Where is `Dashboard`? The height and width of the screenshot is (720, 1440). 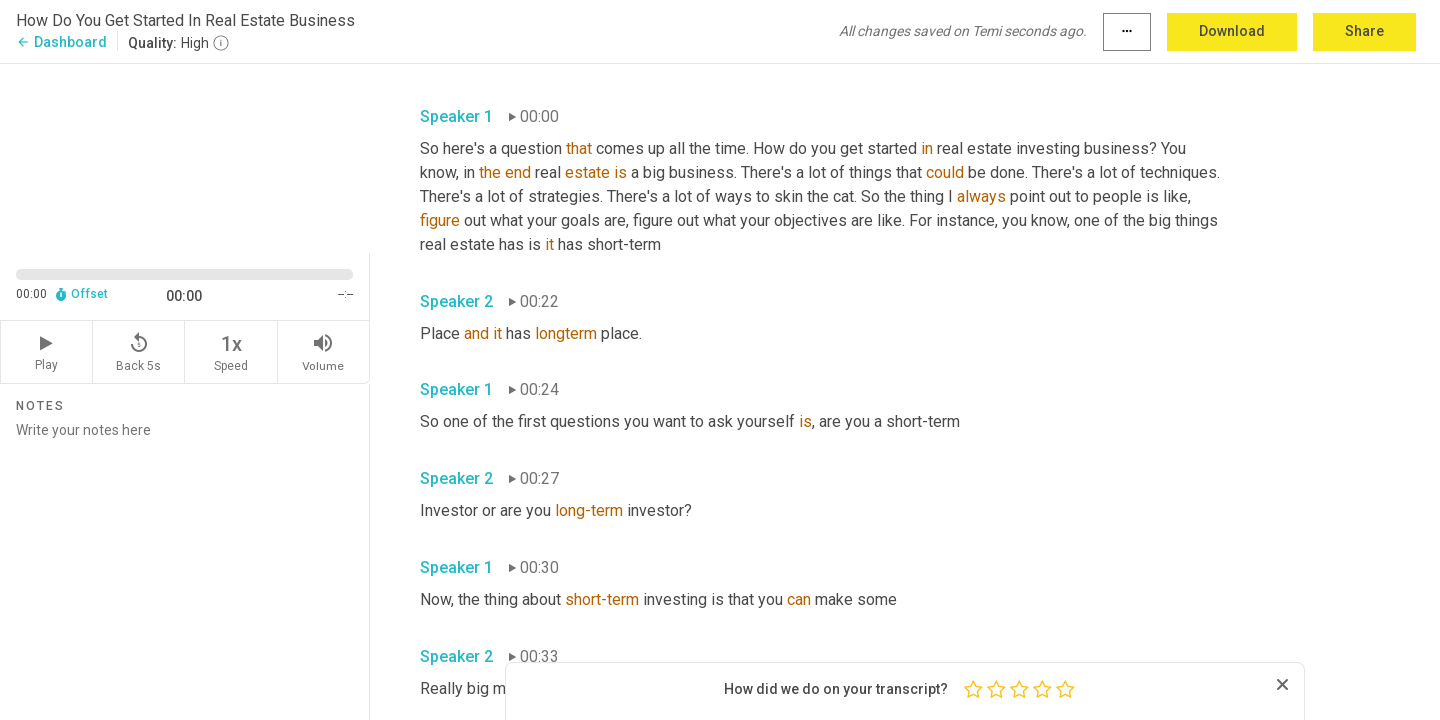 Dashboard is located at coordinates (61, 42).